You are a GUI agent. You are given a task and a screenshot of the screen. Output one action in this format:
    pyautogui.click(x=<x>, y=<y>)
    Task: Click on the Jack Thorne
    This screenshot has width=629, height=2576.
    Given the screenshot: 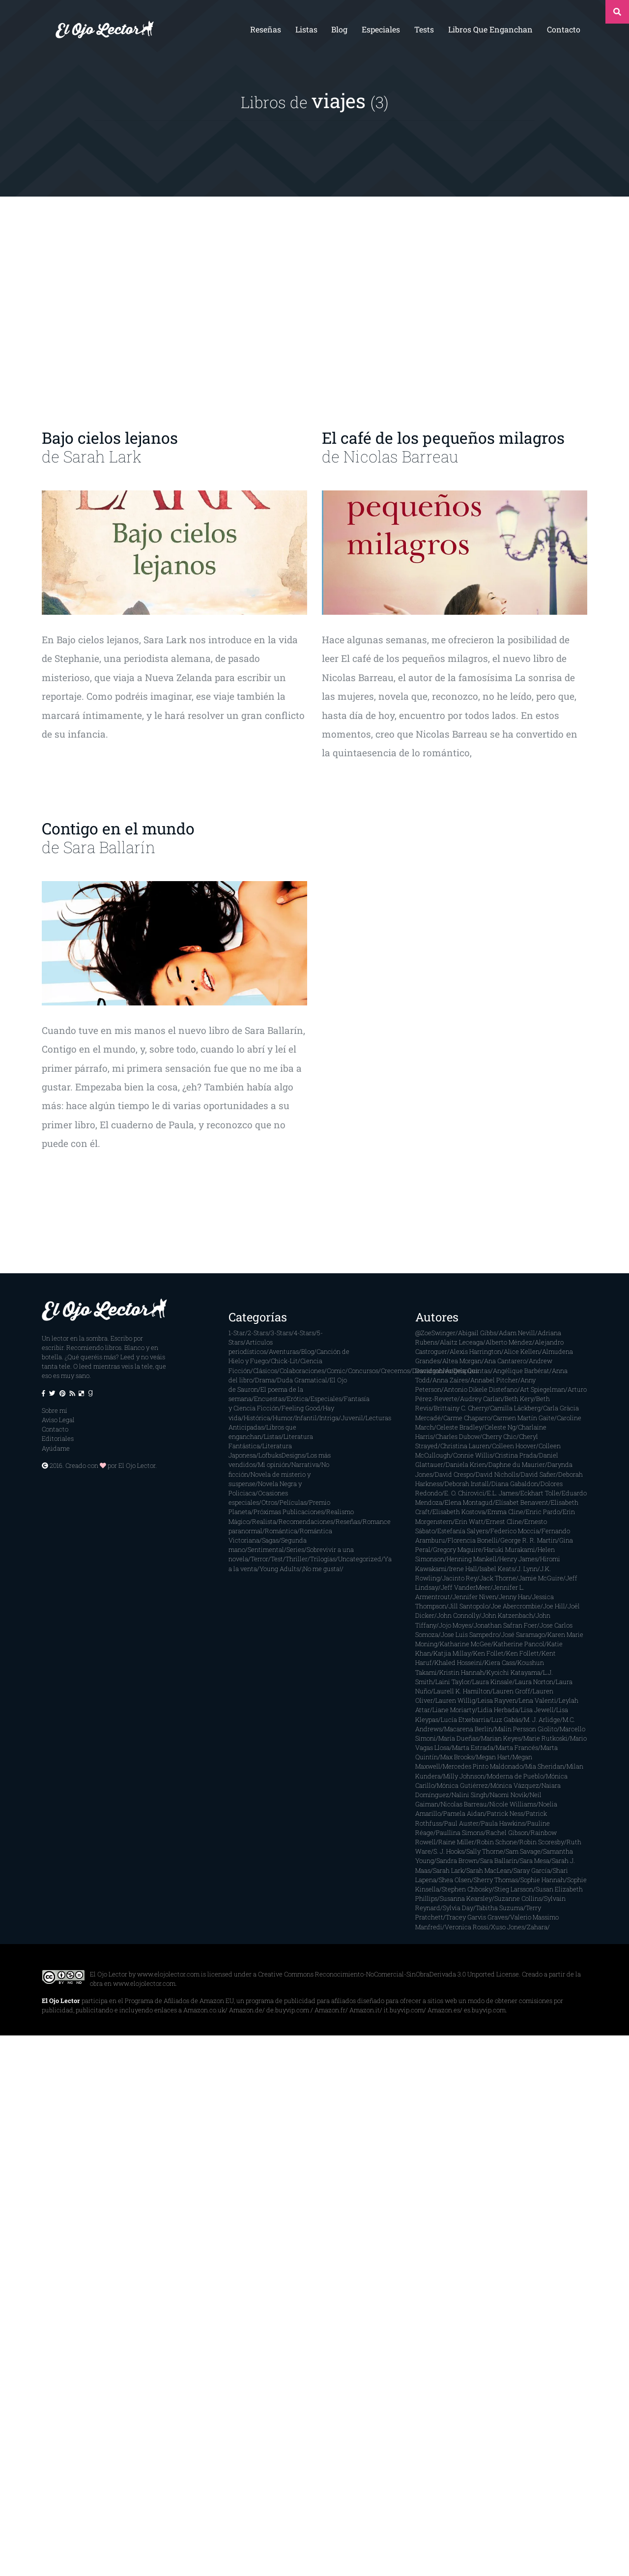 What is the action you would take?
    pyautogui.click(x=498, y=1578)
    